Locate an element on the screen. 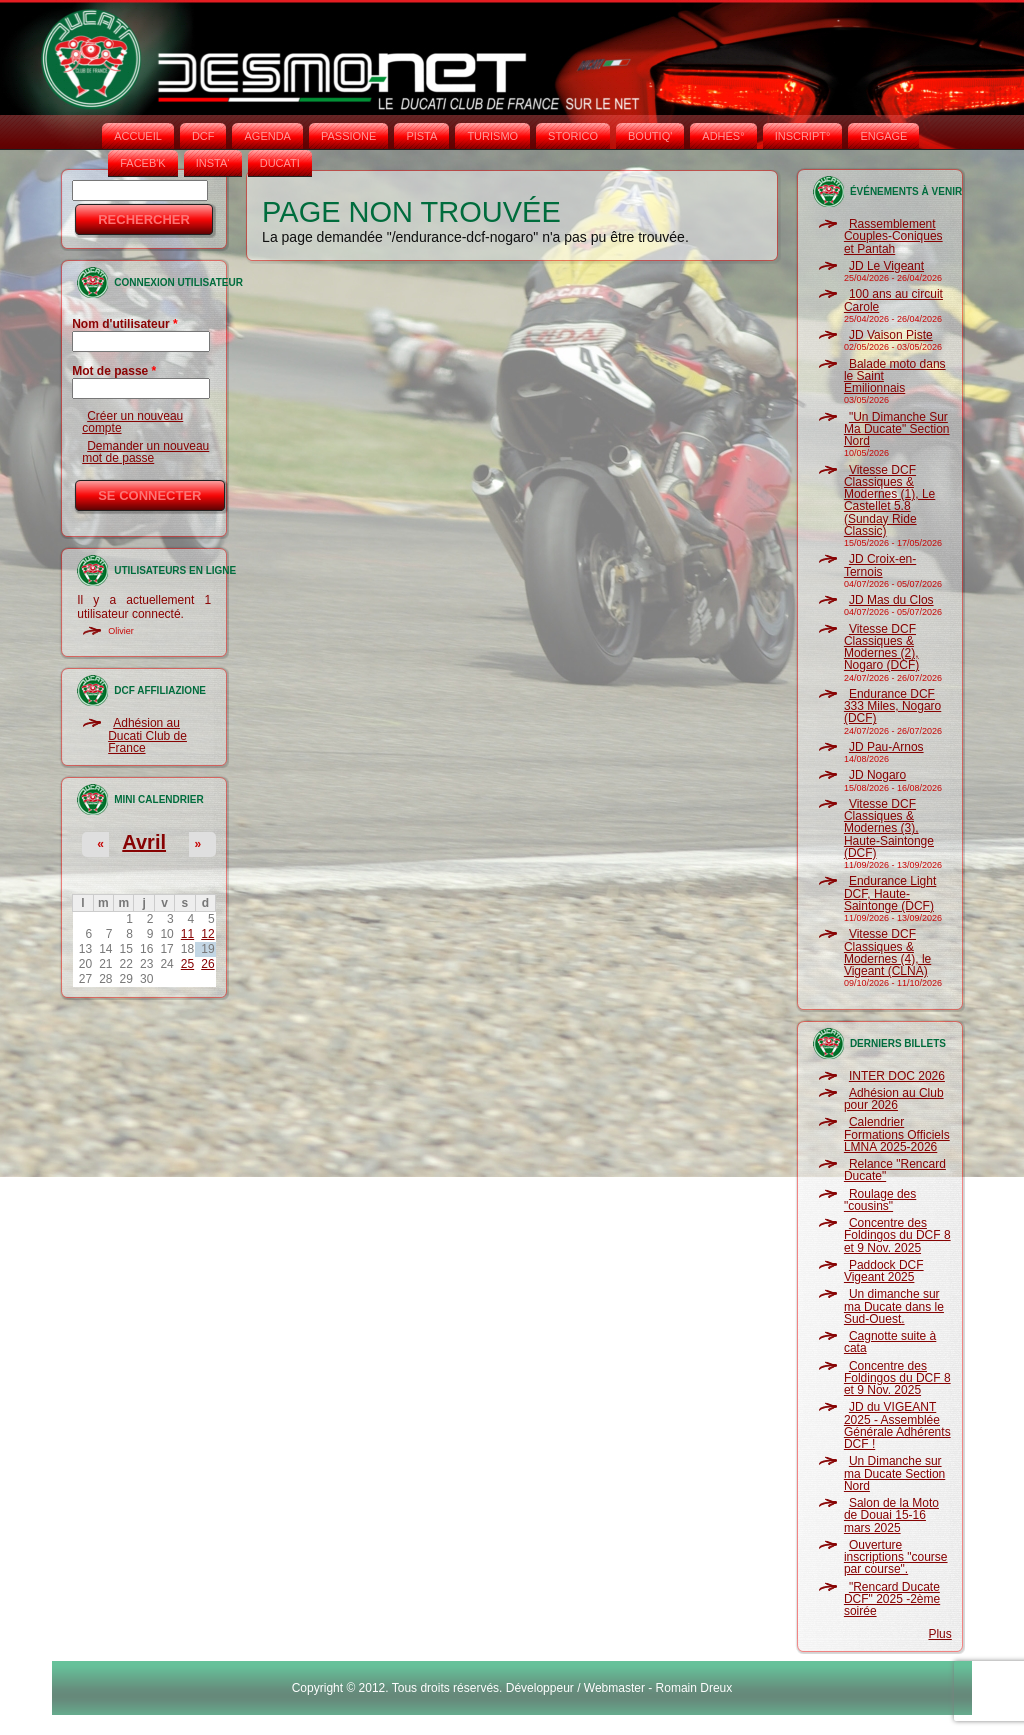  JD Vaison Piste is located at coordinates (891, 335).